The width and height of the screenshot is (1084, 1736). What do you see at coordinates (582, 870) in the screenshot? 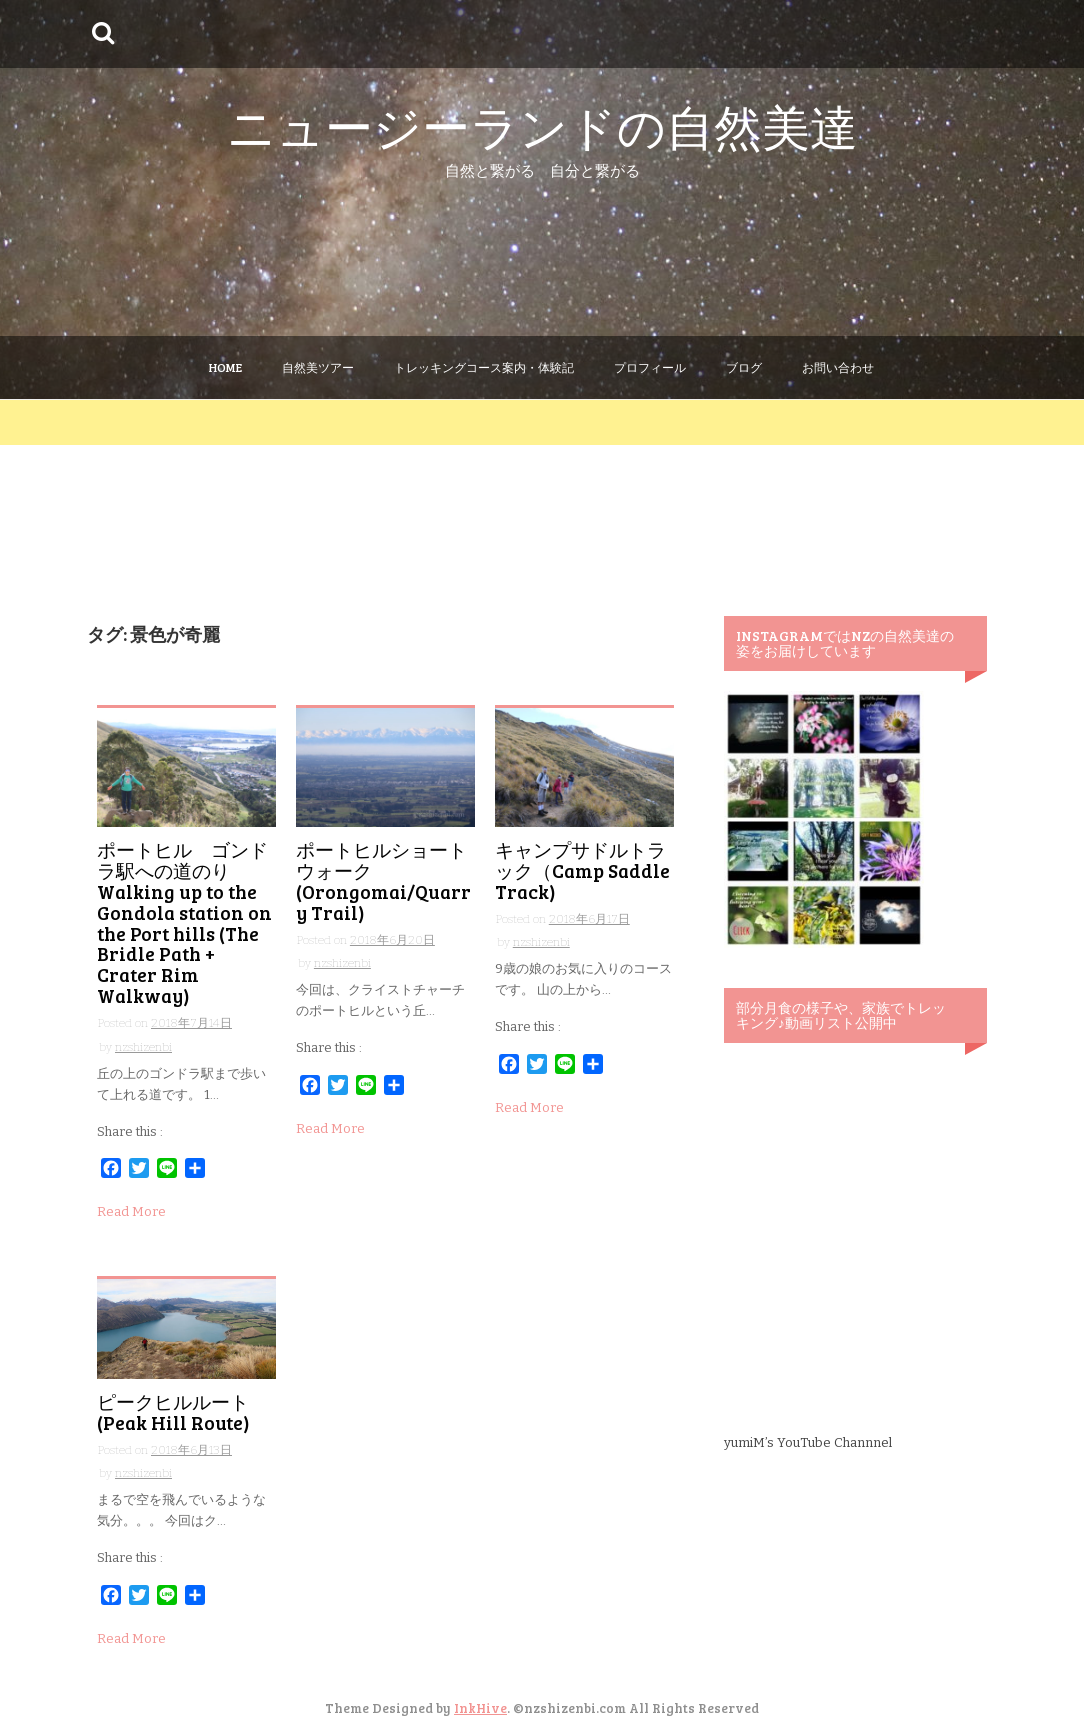
I see `キャンプサドルトラック（Camp Saddle Track)` at bounding box center [582, 870].